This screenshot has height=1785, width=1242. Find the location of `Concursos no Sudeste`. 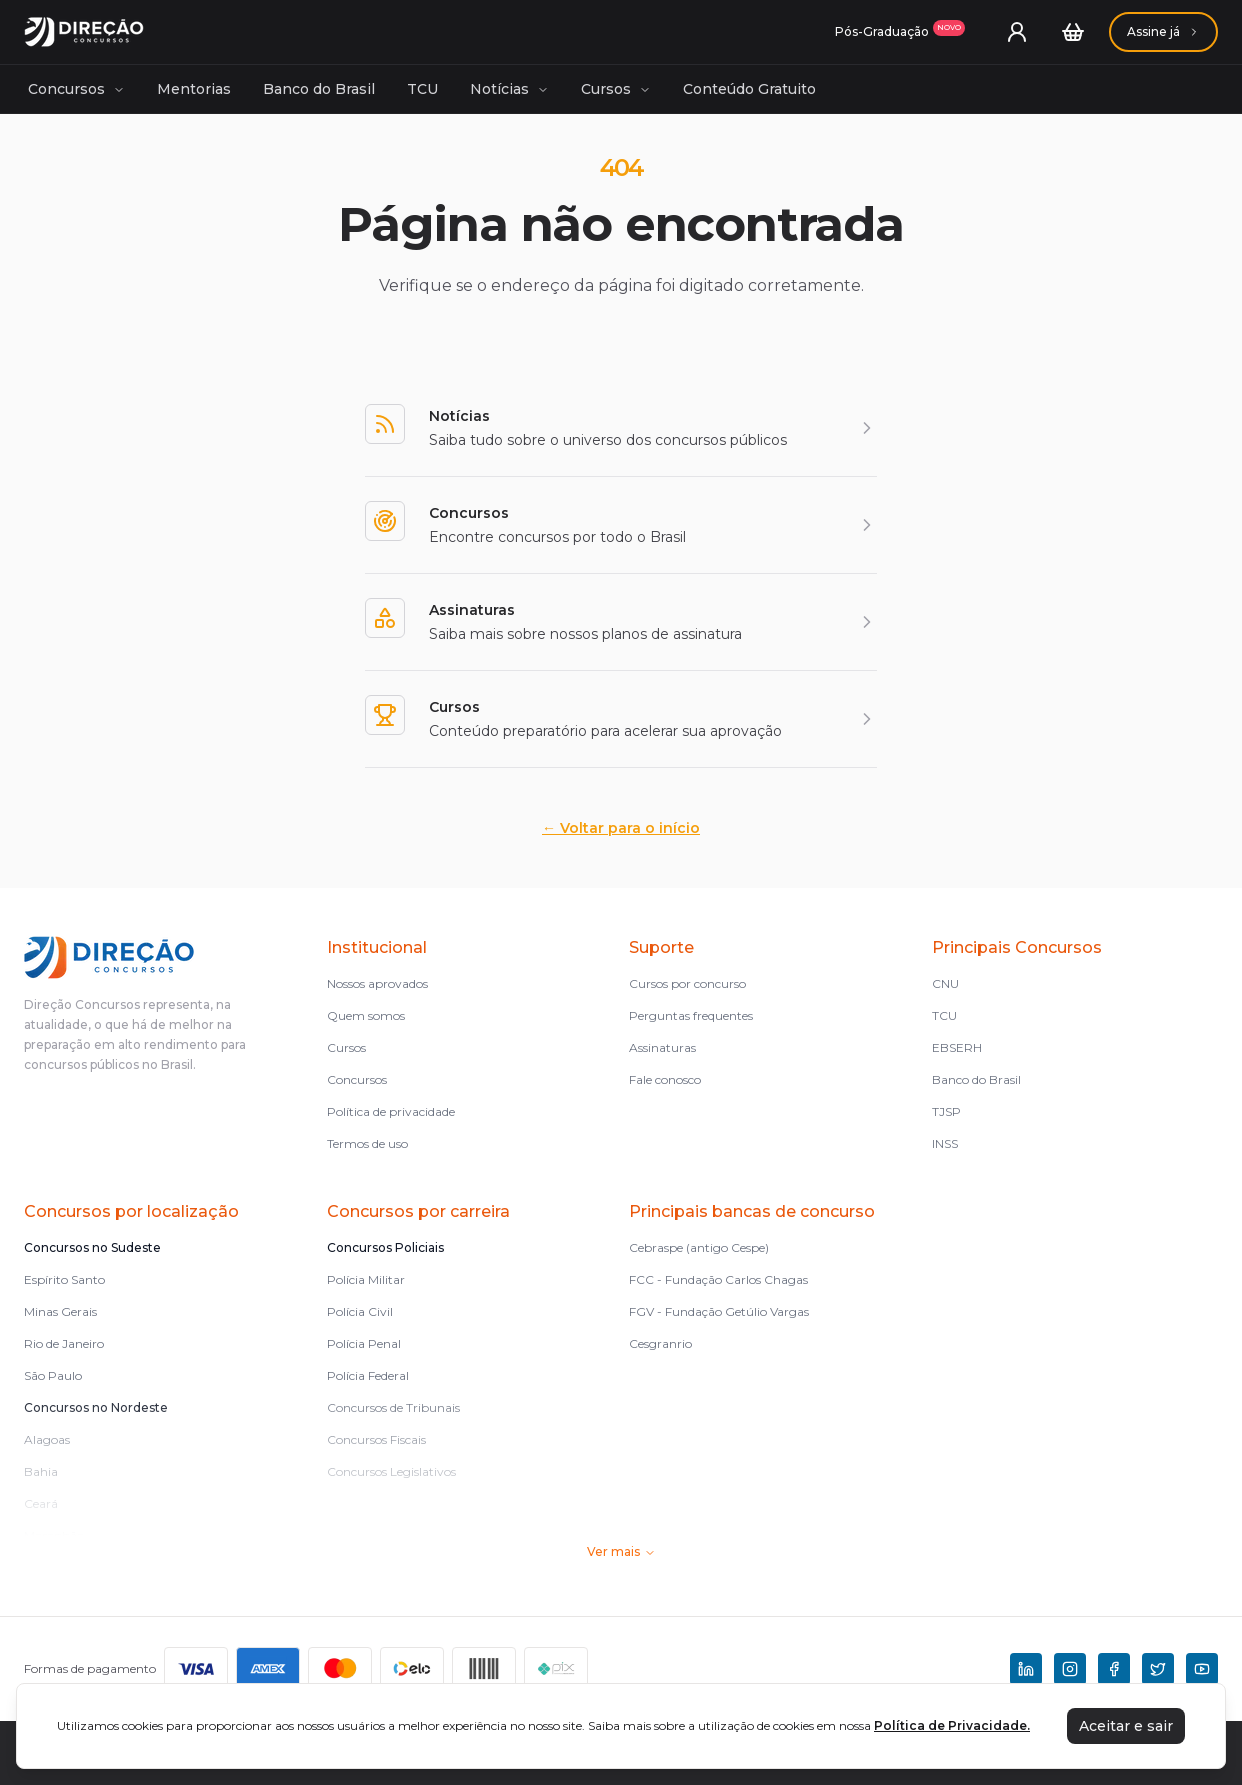

Concursos no Sudeste is located at coordinates (92, 1247).